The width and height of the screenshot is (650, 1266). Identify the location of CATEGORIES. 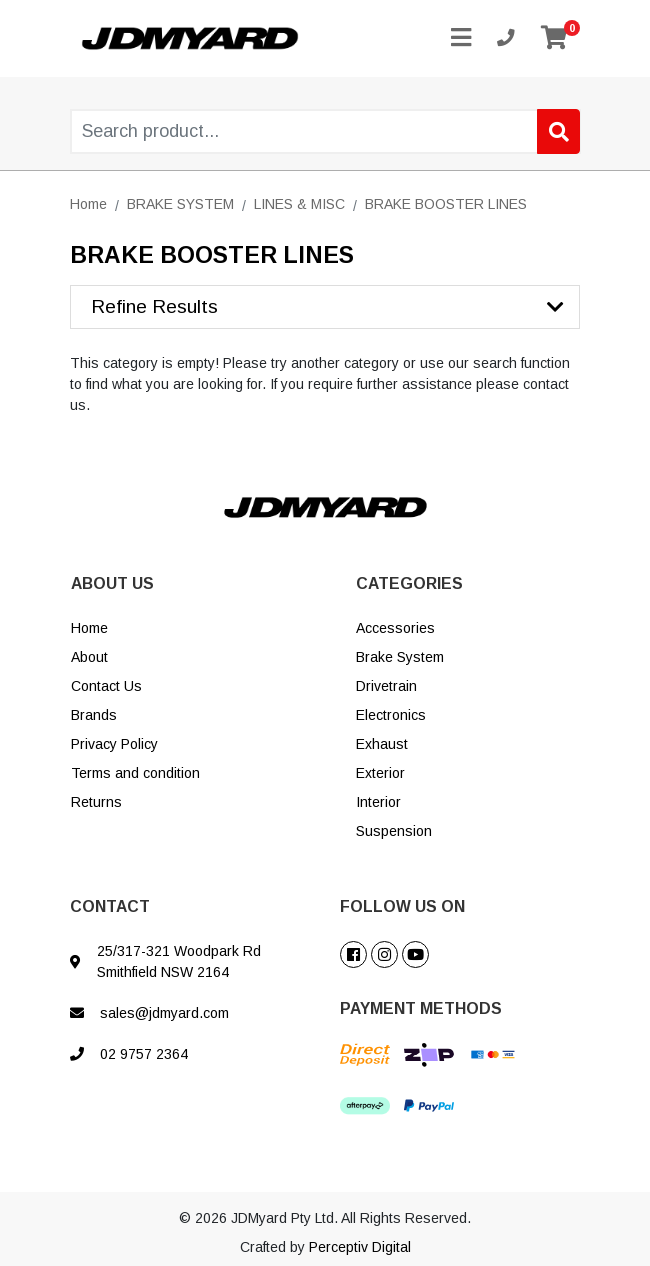
(409, 583).